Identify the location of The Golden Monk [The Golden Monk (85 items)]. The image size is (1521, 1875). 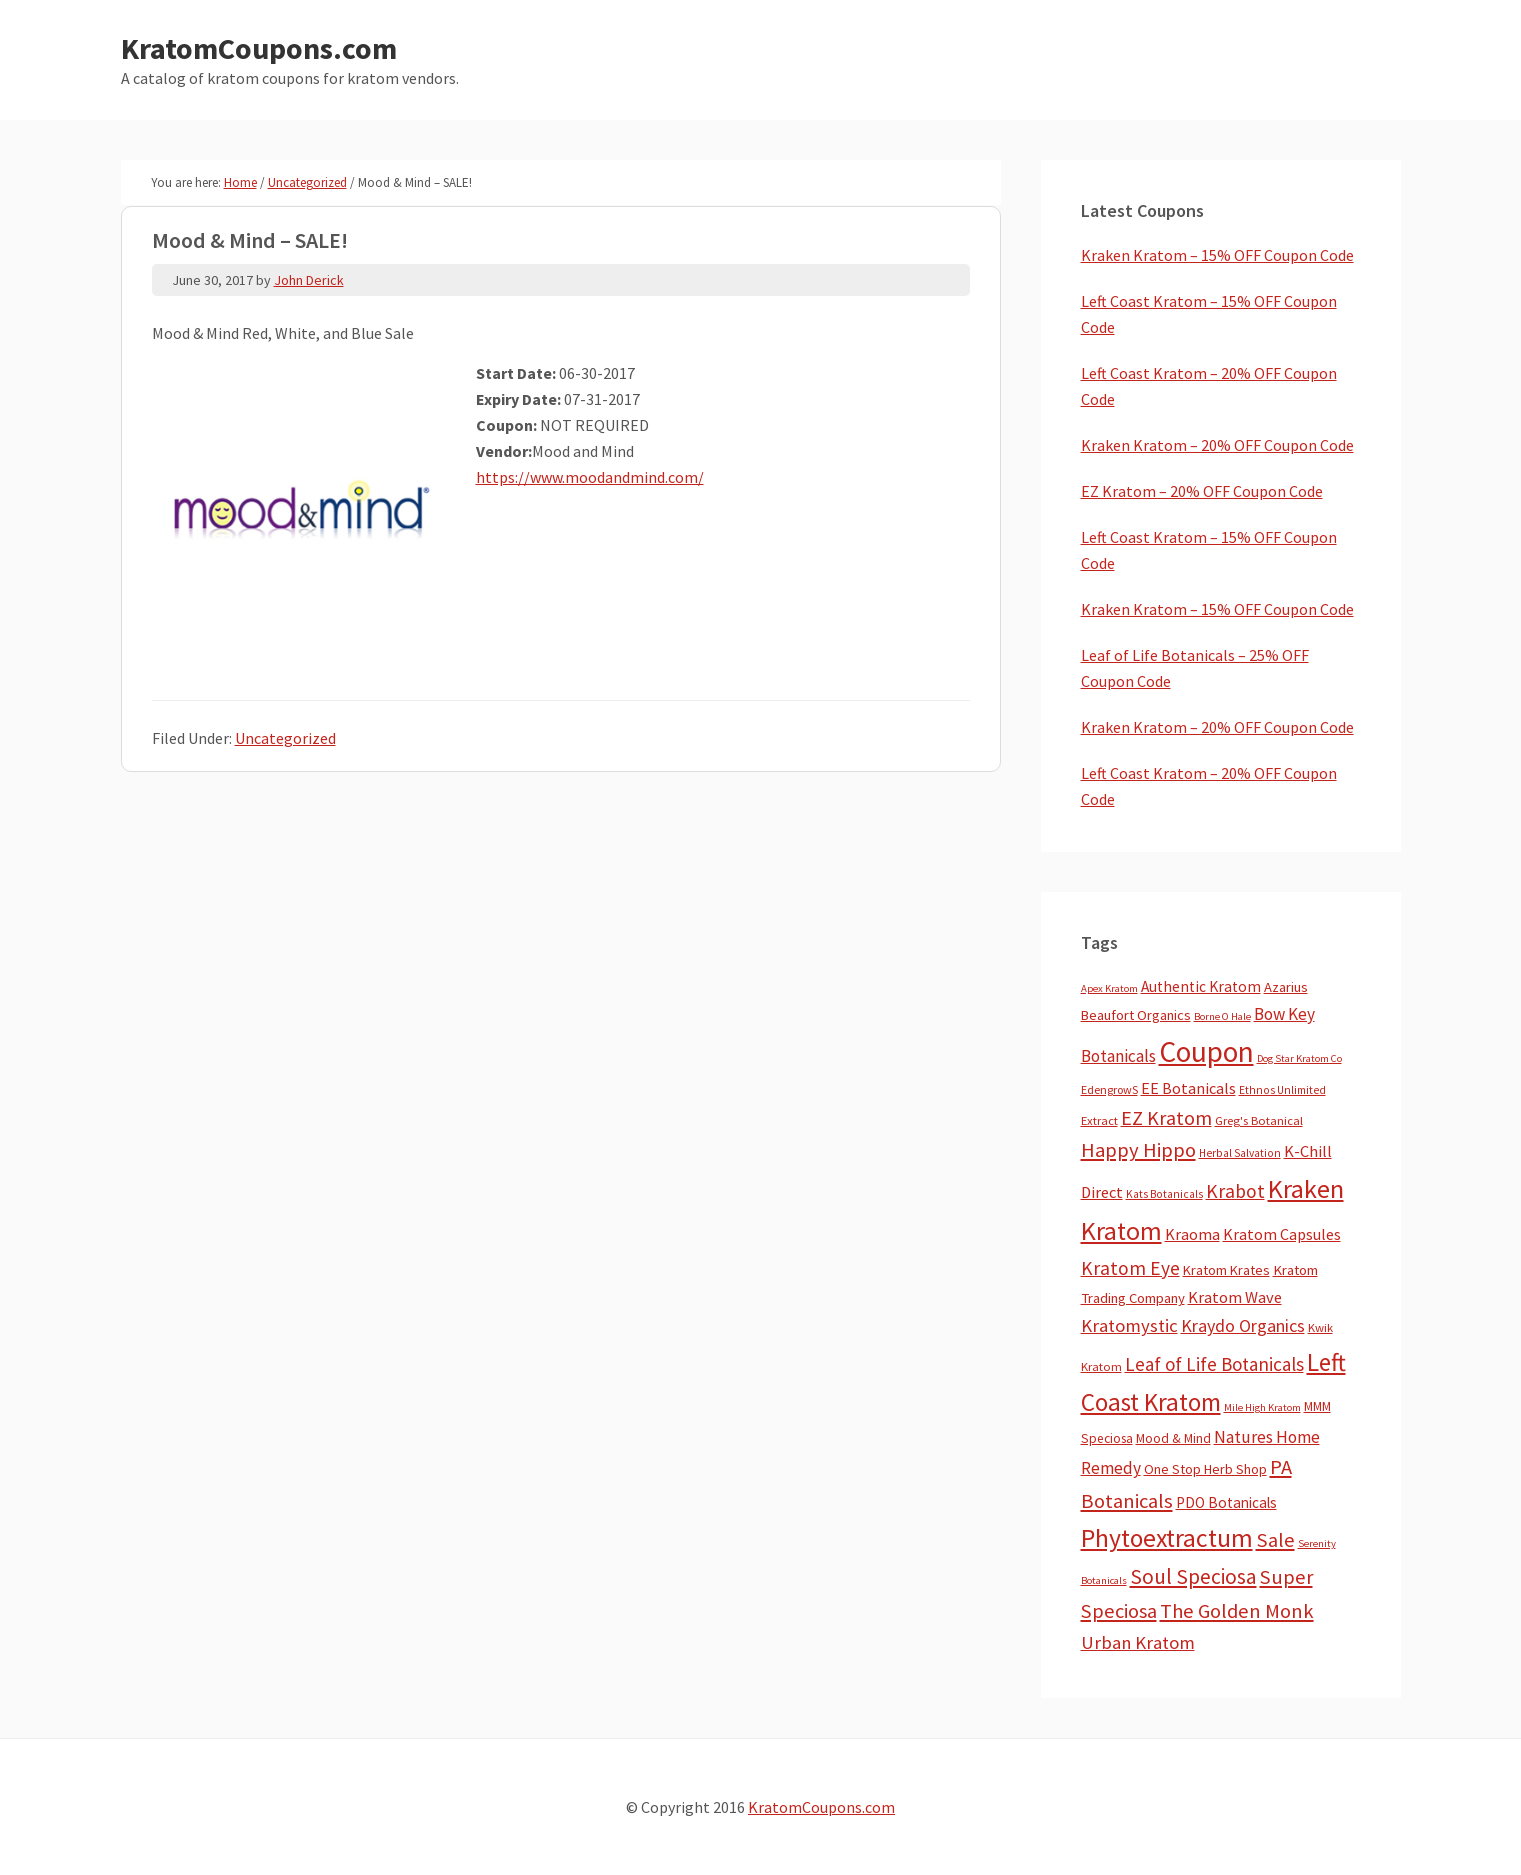
(1237, 1611).